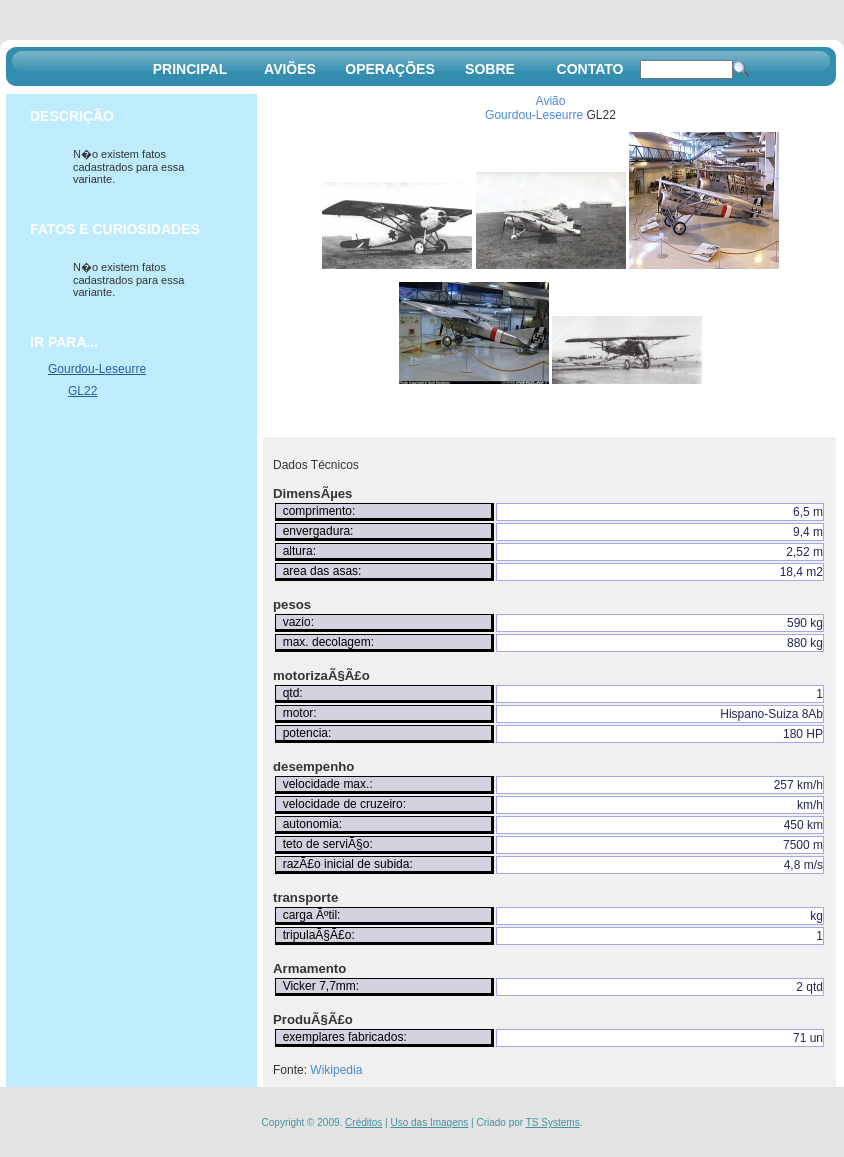 This screenshot has height=1157, width=844. Describe the element at coordinates (590, 69) in the screenshot. I see `CONTATO` at that location.